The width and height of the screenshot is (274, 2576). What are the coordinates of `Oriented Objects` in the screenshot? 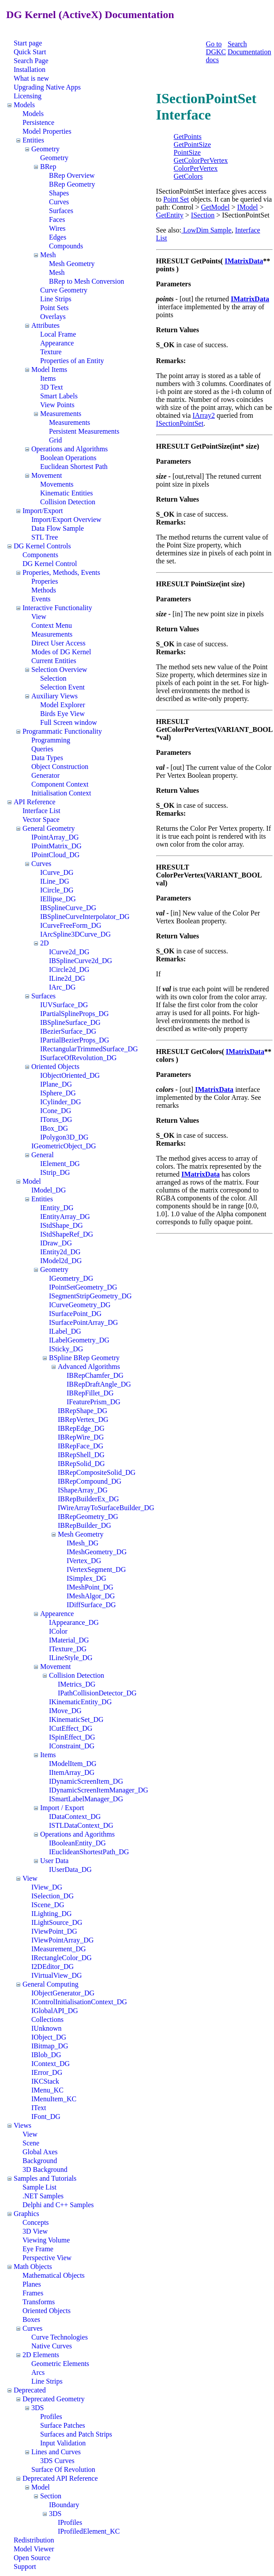 It's located at (55, 1066).